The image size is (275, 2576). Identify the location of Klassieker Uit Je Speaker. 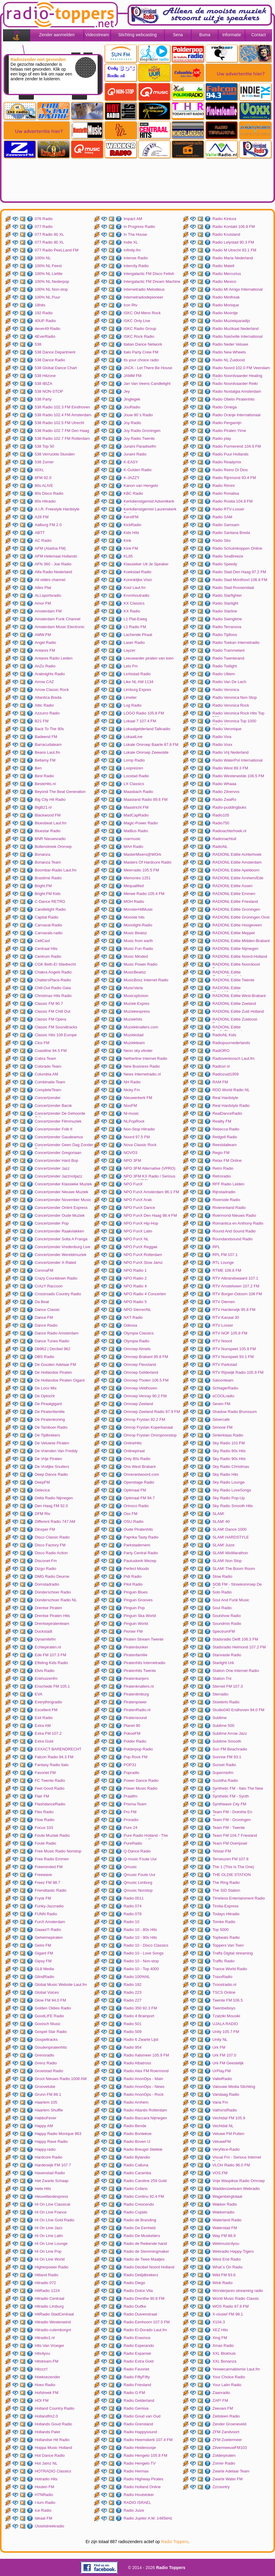
(146, 564).